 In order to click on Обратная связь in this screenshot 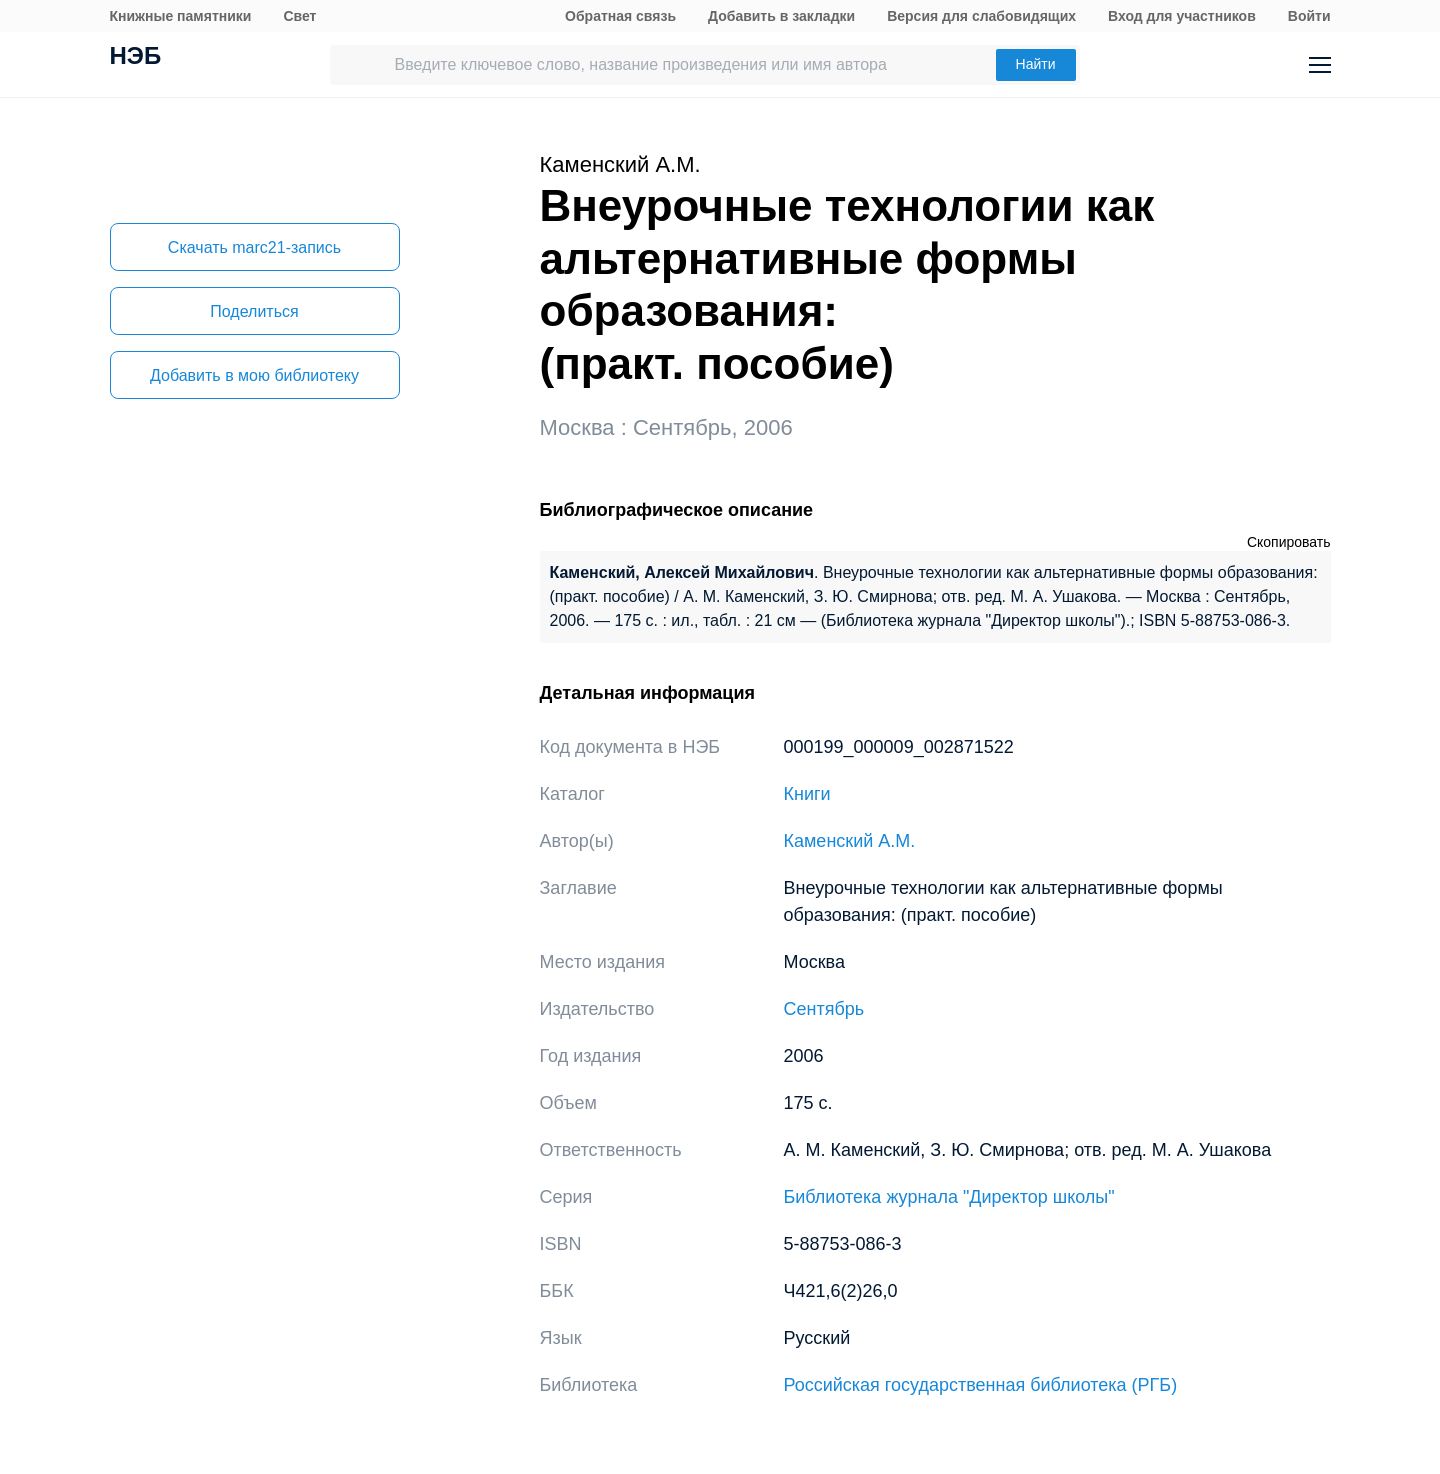, I will do `click(620, 16)`.